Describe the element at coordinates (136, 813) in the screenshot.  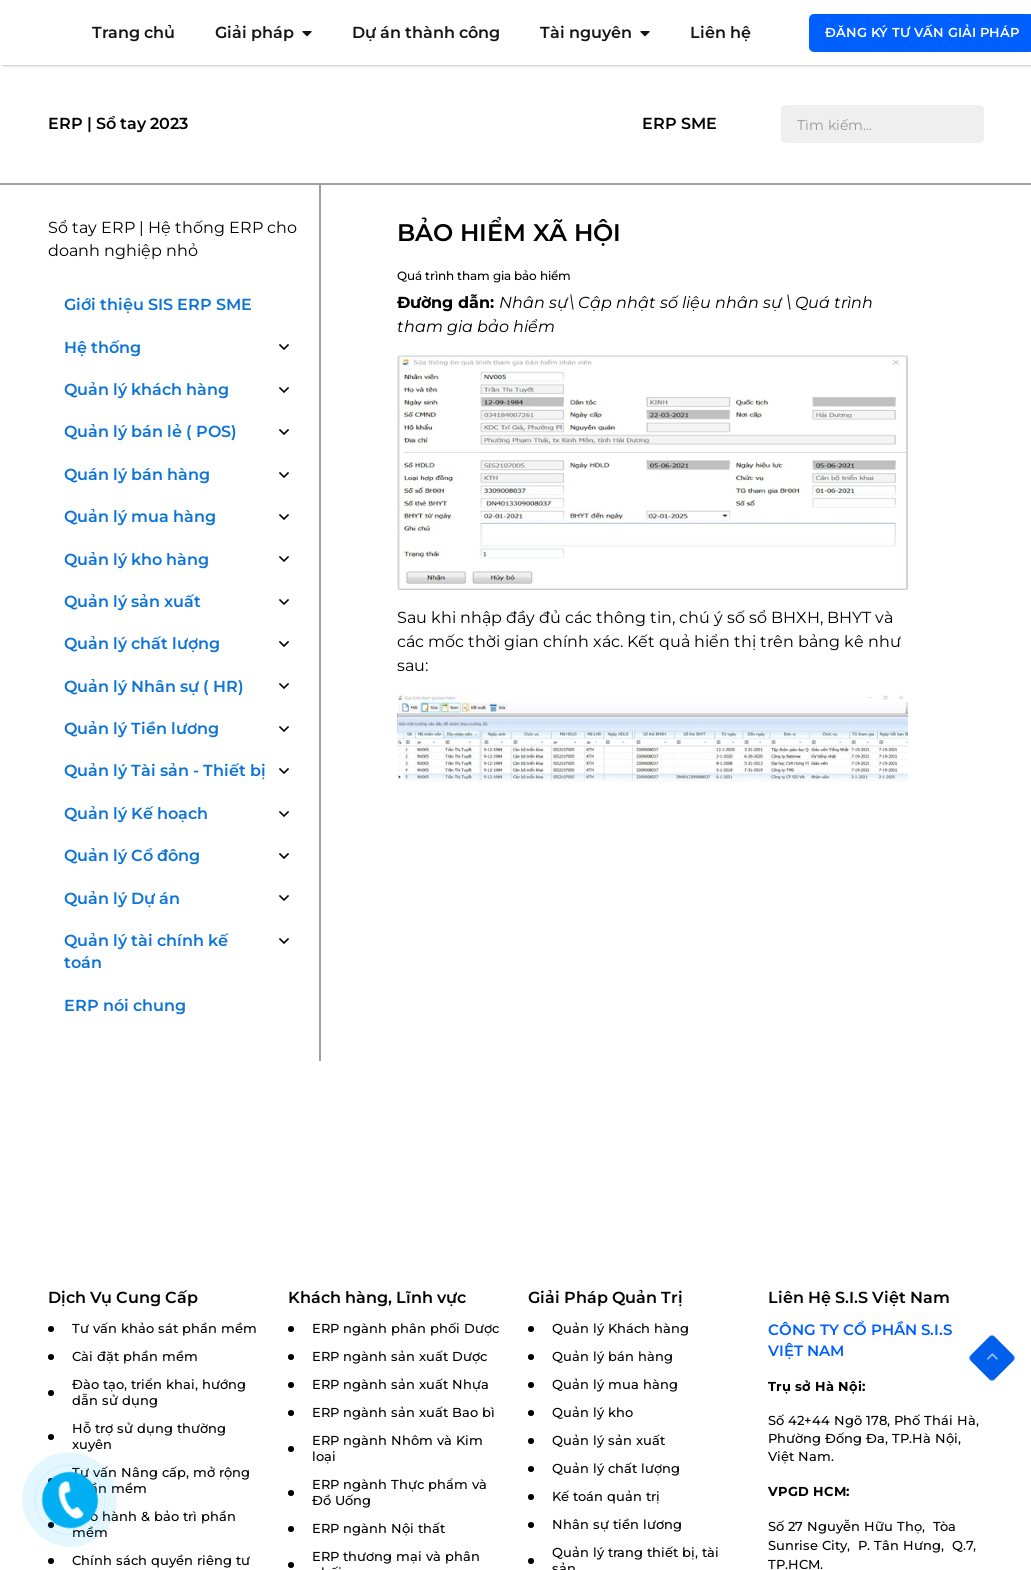
I see `Quản lý Kế hoạch` at that location.